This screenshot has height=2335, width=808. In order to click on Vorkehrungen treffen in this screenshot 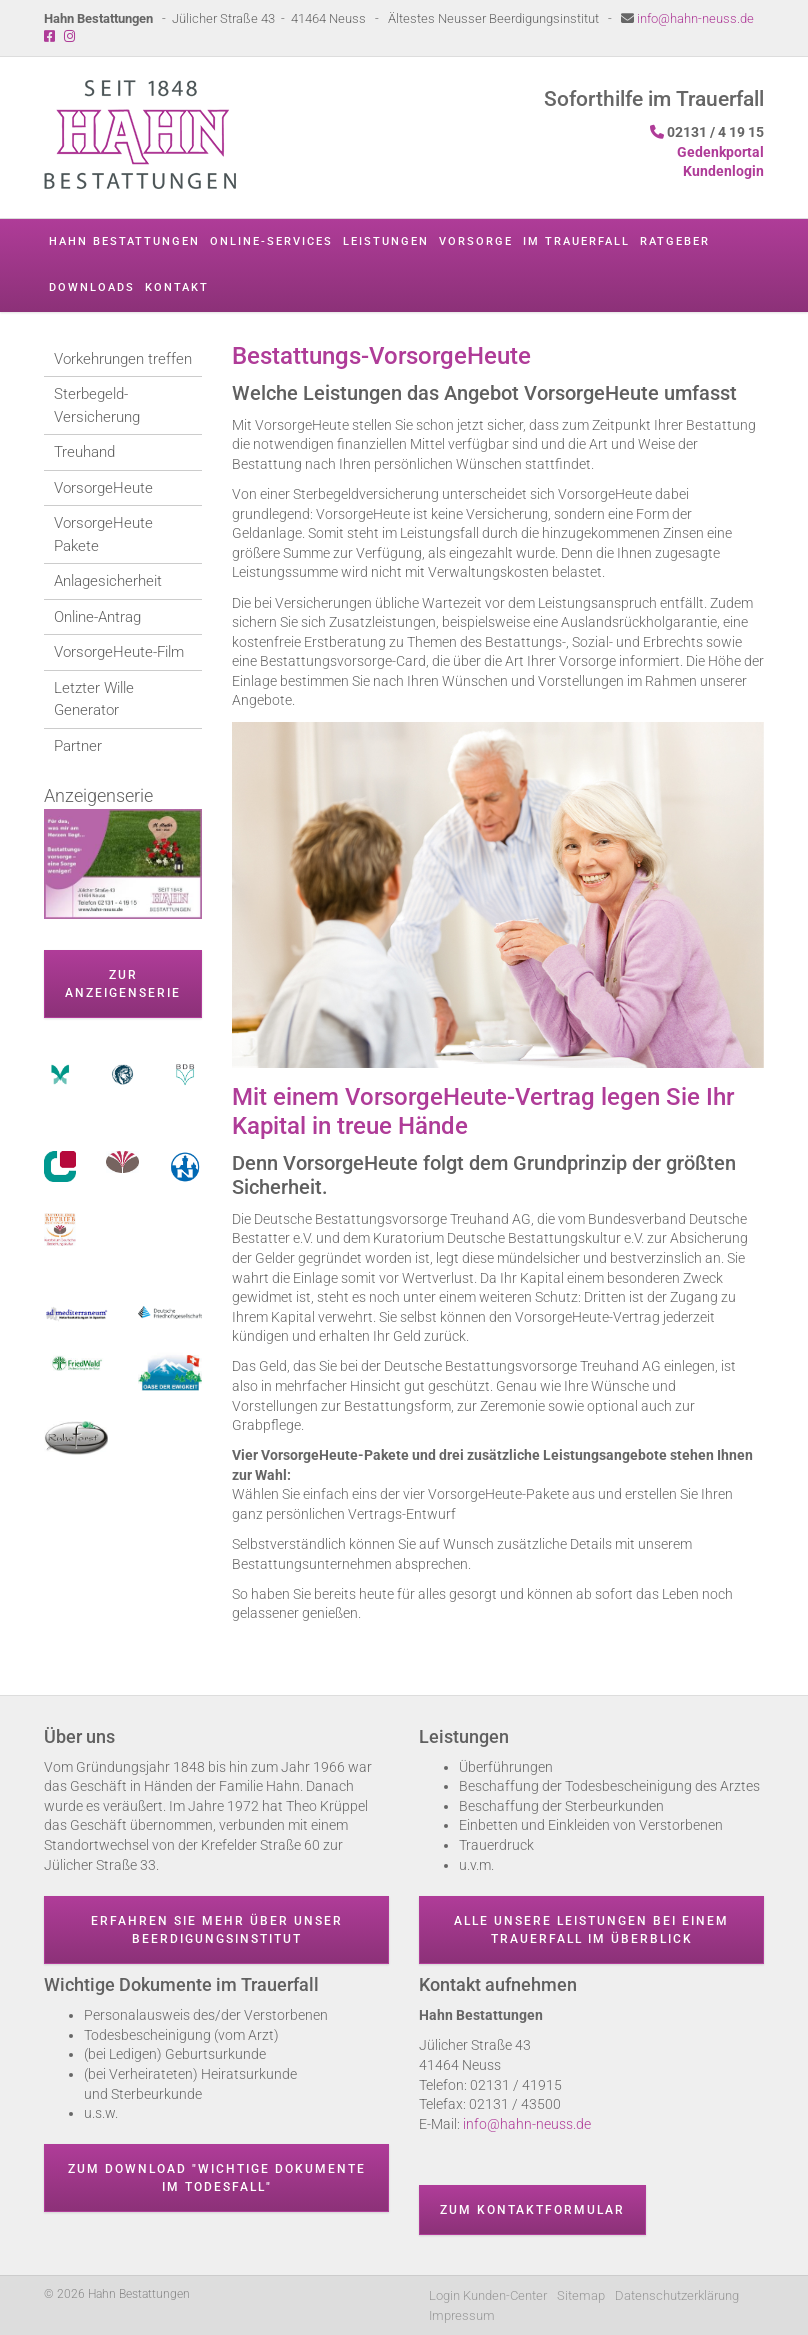, I will do `click(123, 359)`.